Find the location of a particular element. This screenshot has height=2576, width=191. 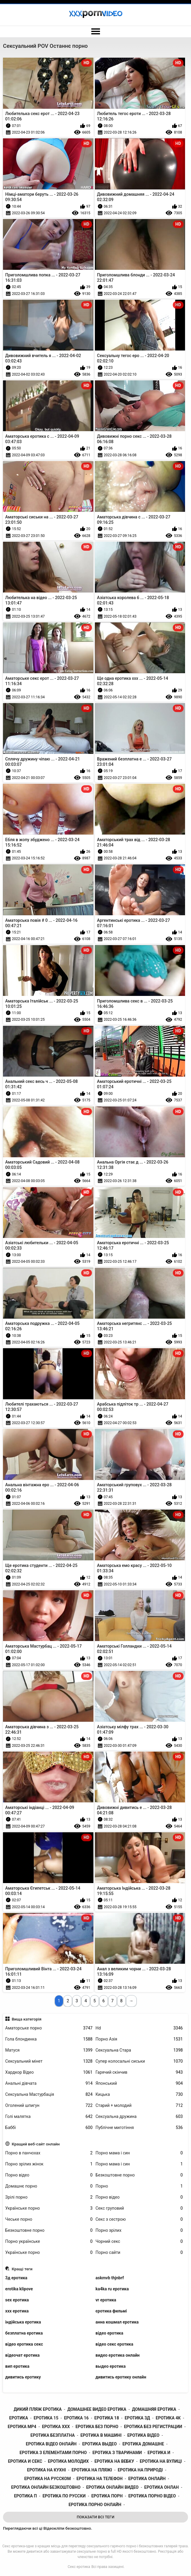

Порно сайти is located at coordinates (139, 2252).